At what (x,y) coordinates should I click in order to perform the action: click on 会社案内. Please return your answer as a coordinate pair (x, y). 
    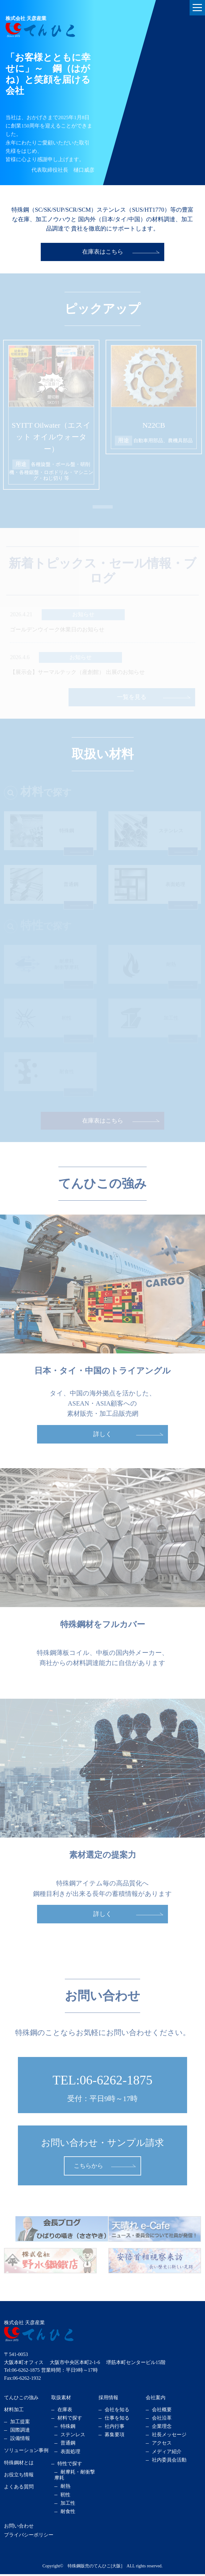
    Looking at the image, I should click on (155, 2399).